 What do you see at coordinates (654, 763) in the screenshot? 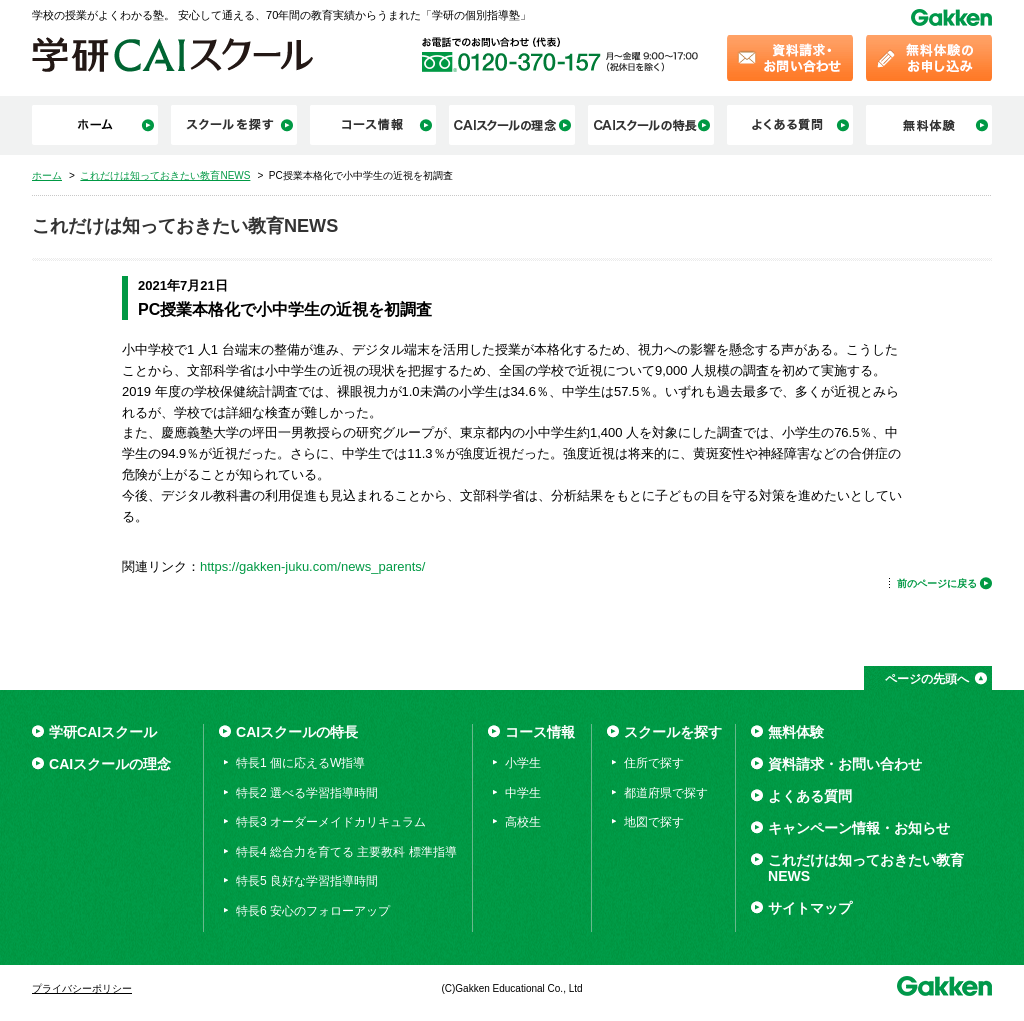
I see `住所で探す` at bounding box center [654, 763].